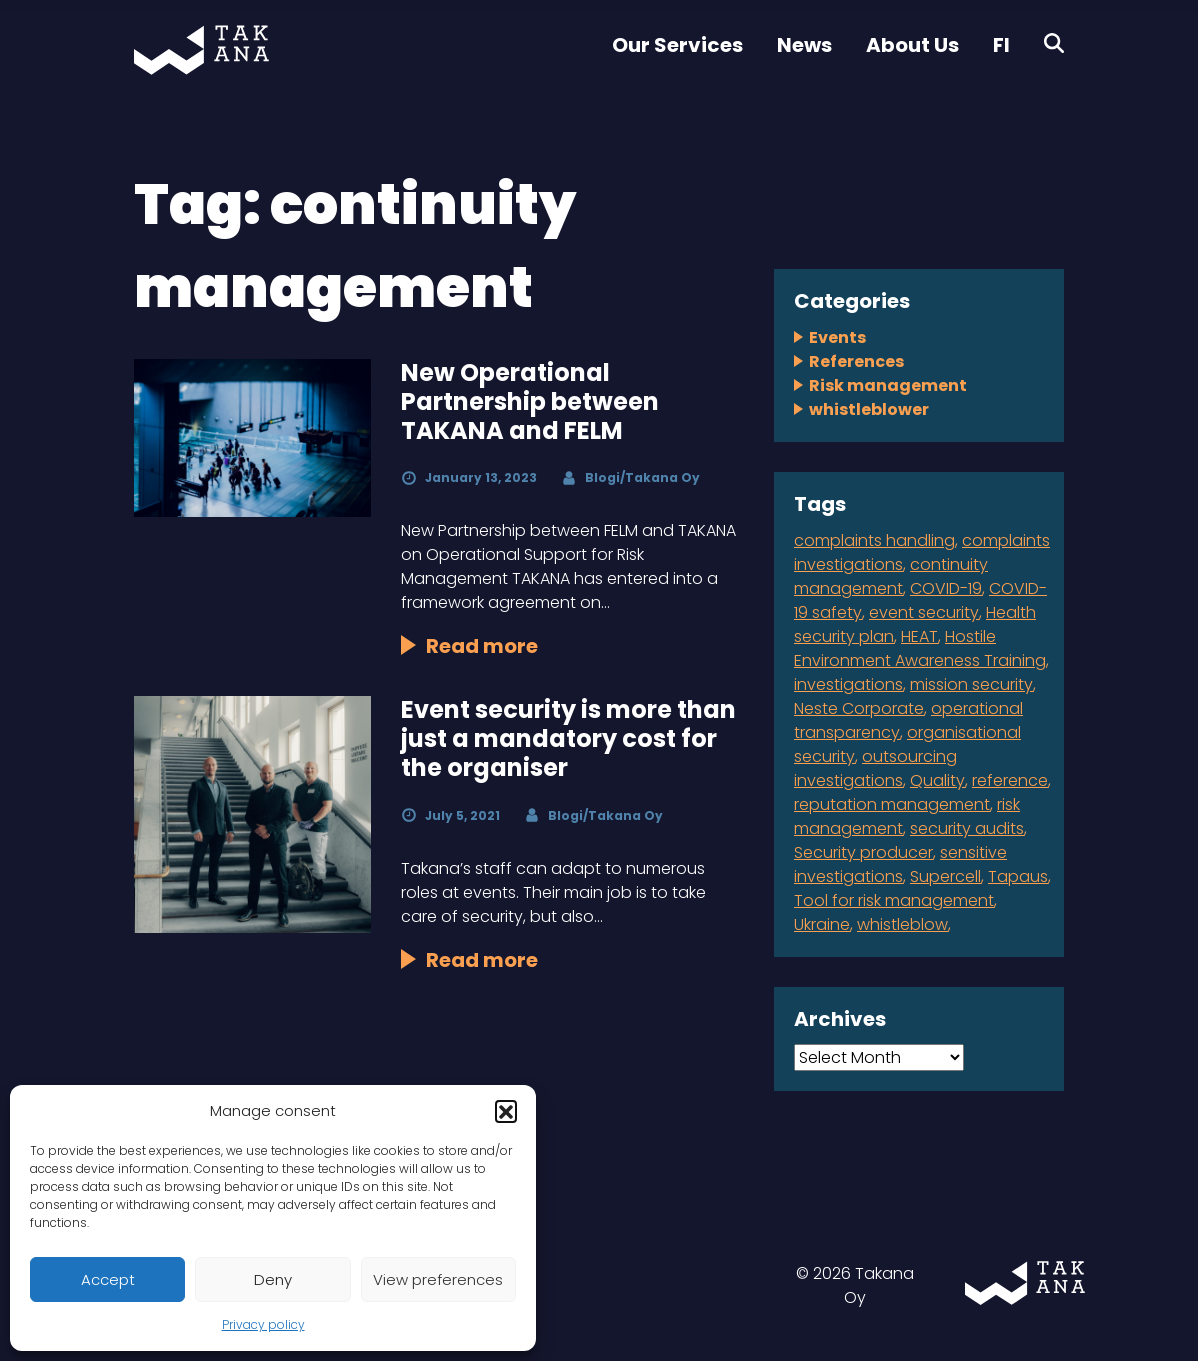 The width and height of the screenshot is (1198, 1361). I want to click on New Operational Partnership between TAKANA and FELM, so click(530, 401).